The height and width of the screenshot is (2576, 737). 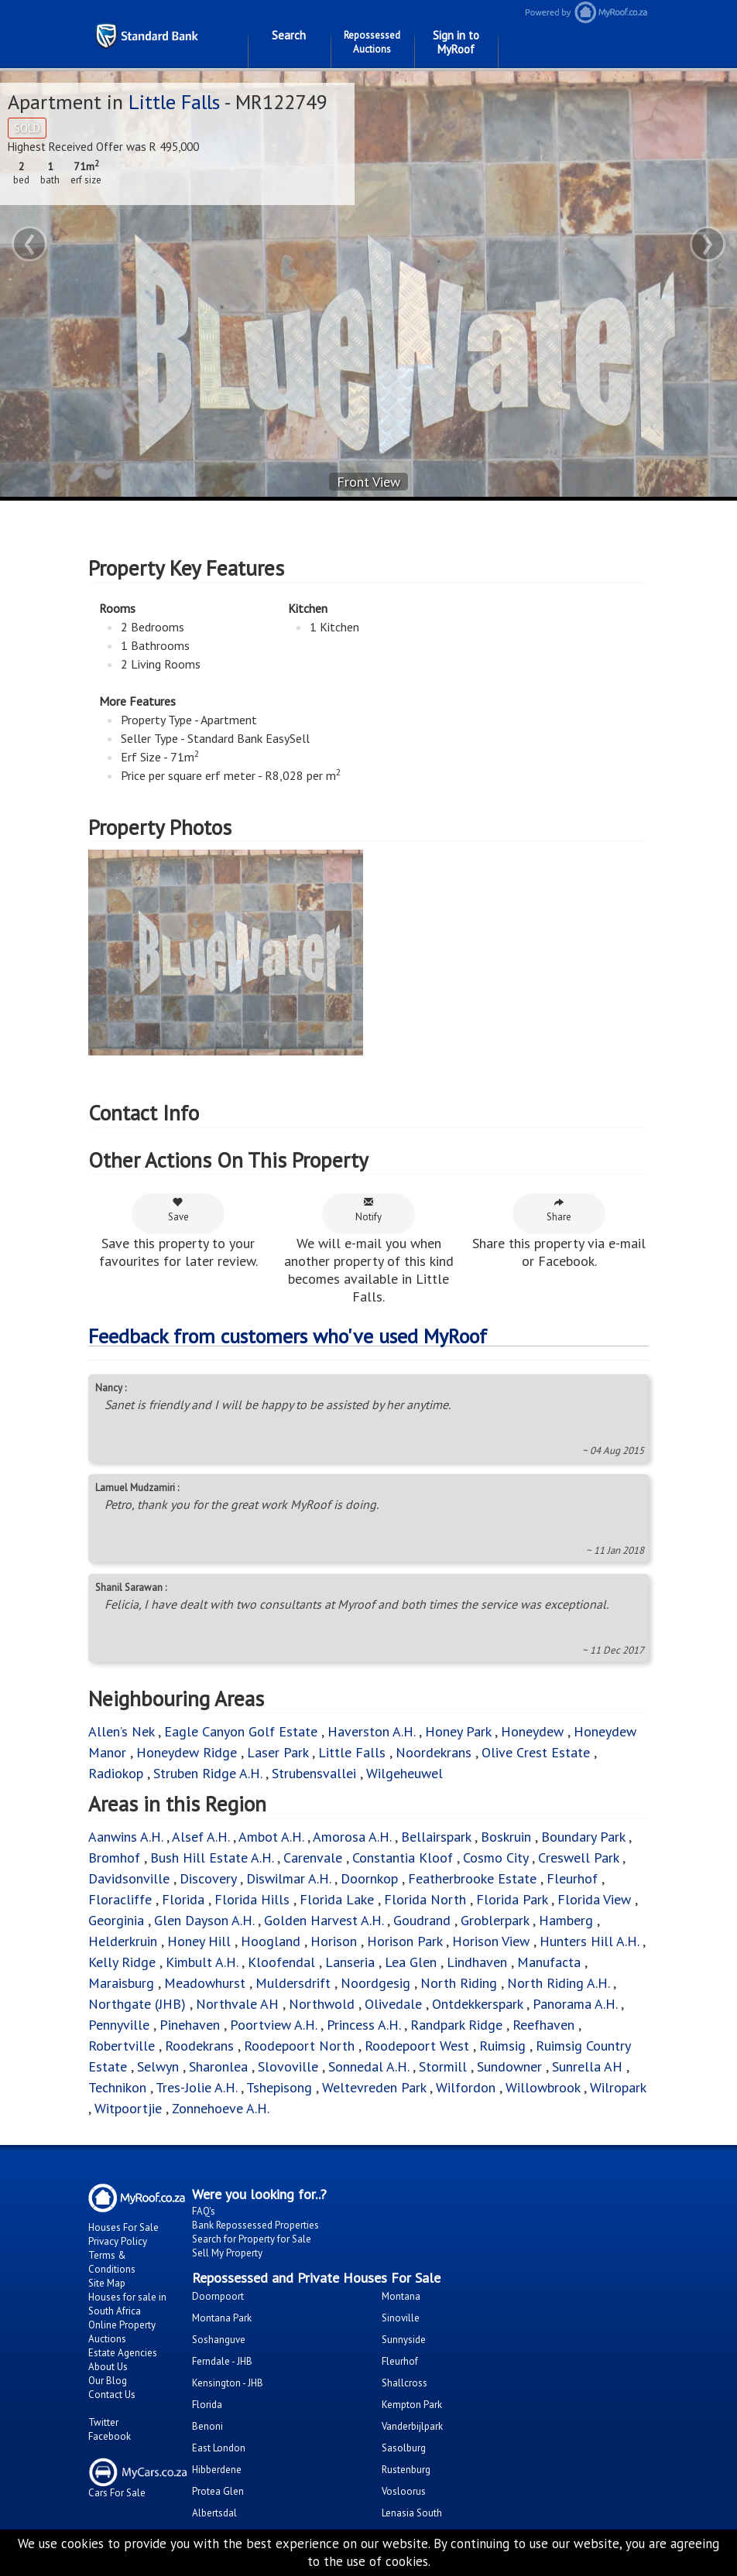 I want to click on Florida, so click(x=183, y=1899).